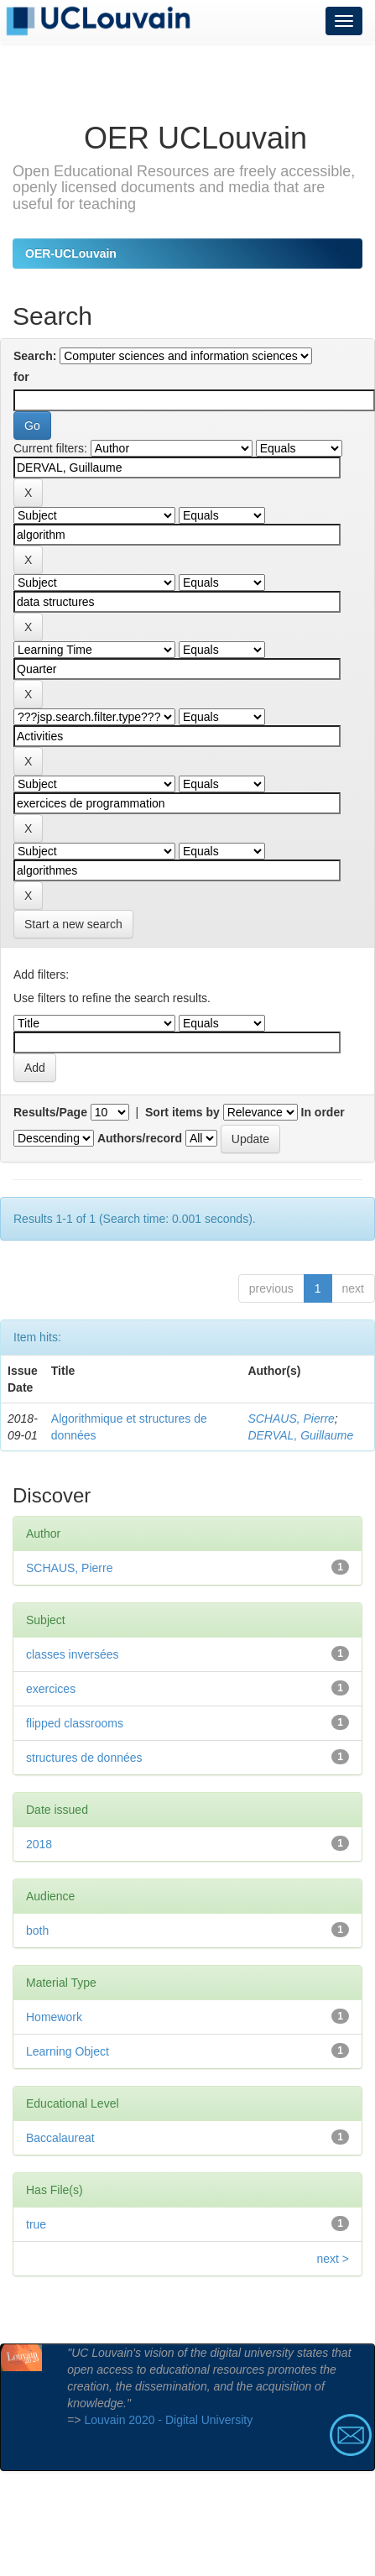 The image size is (375, 2576). Describe the element at coordinates (54, 2017) in the screenshot. I see `Homework` at that location.